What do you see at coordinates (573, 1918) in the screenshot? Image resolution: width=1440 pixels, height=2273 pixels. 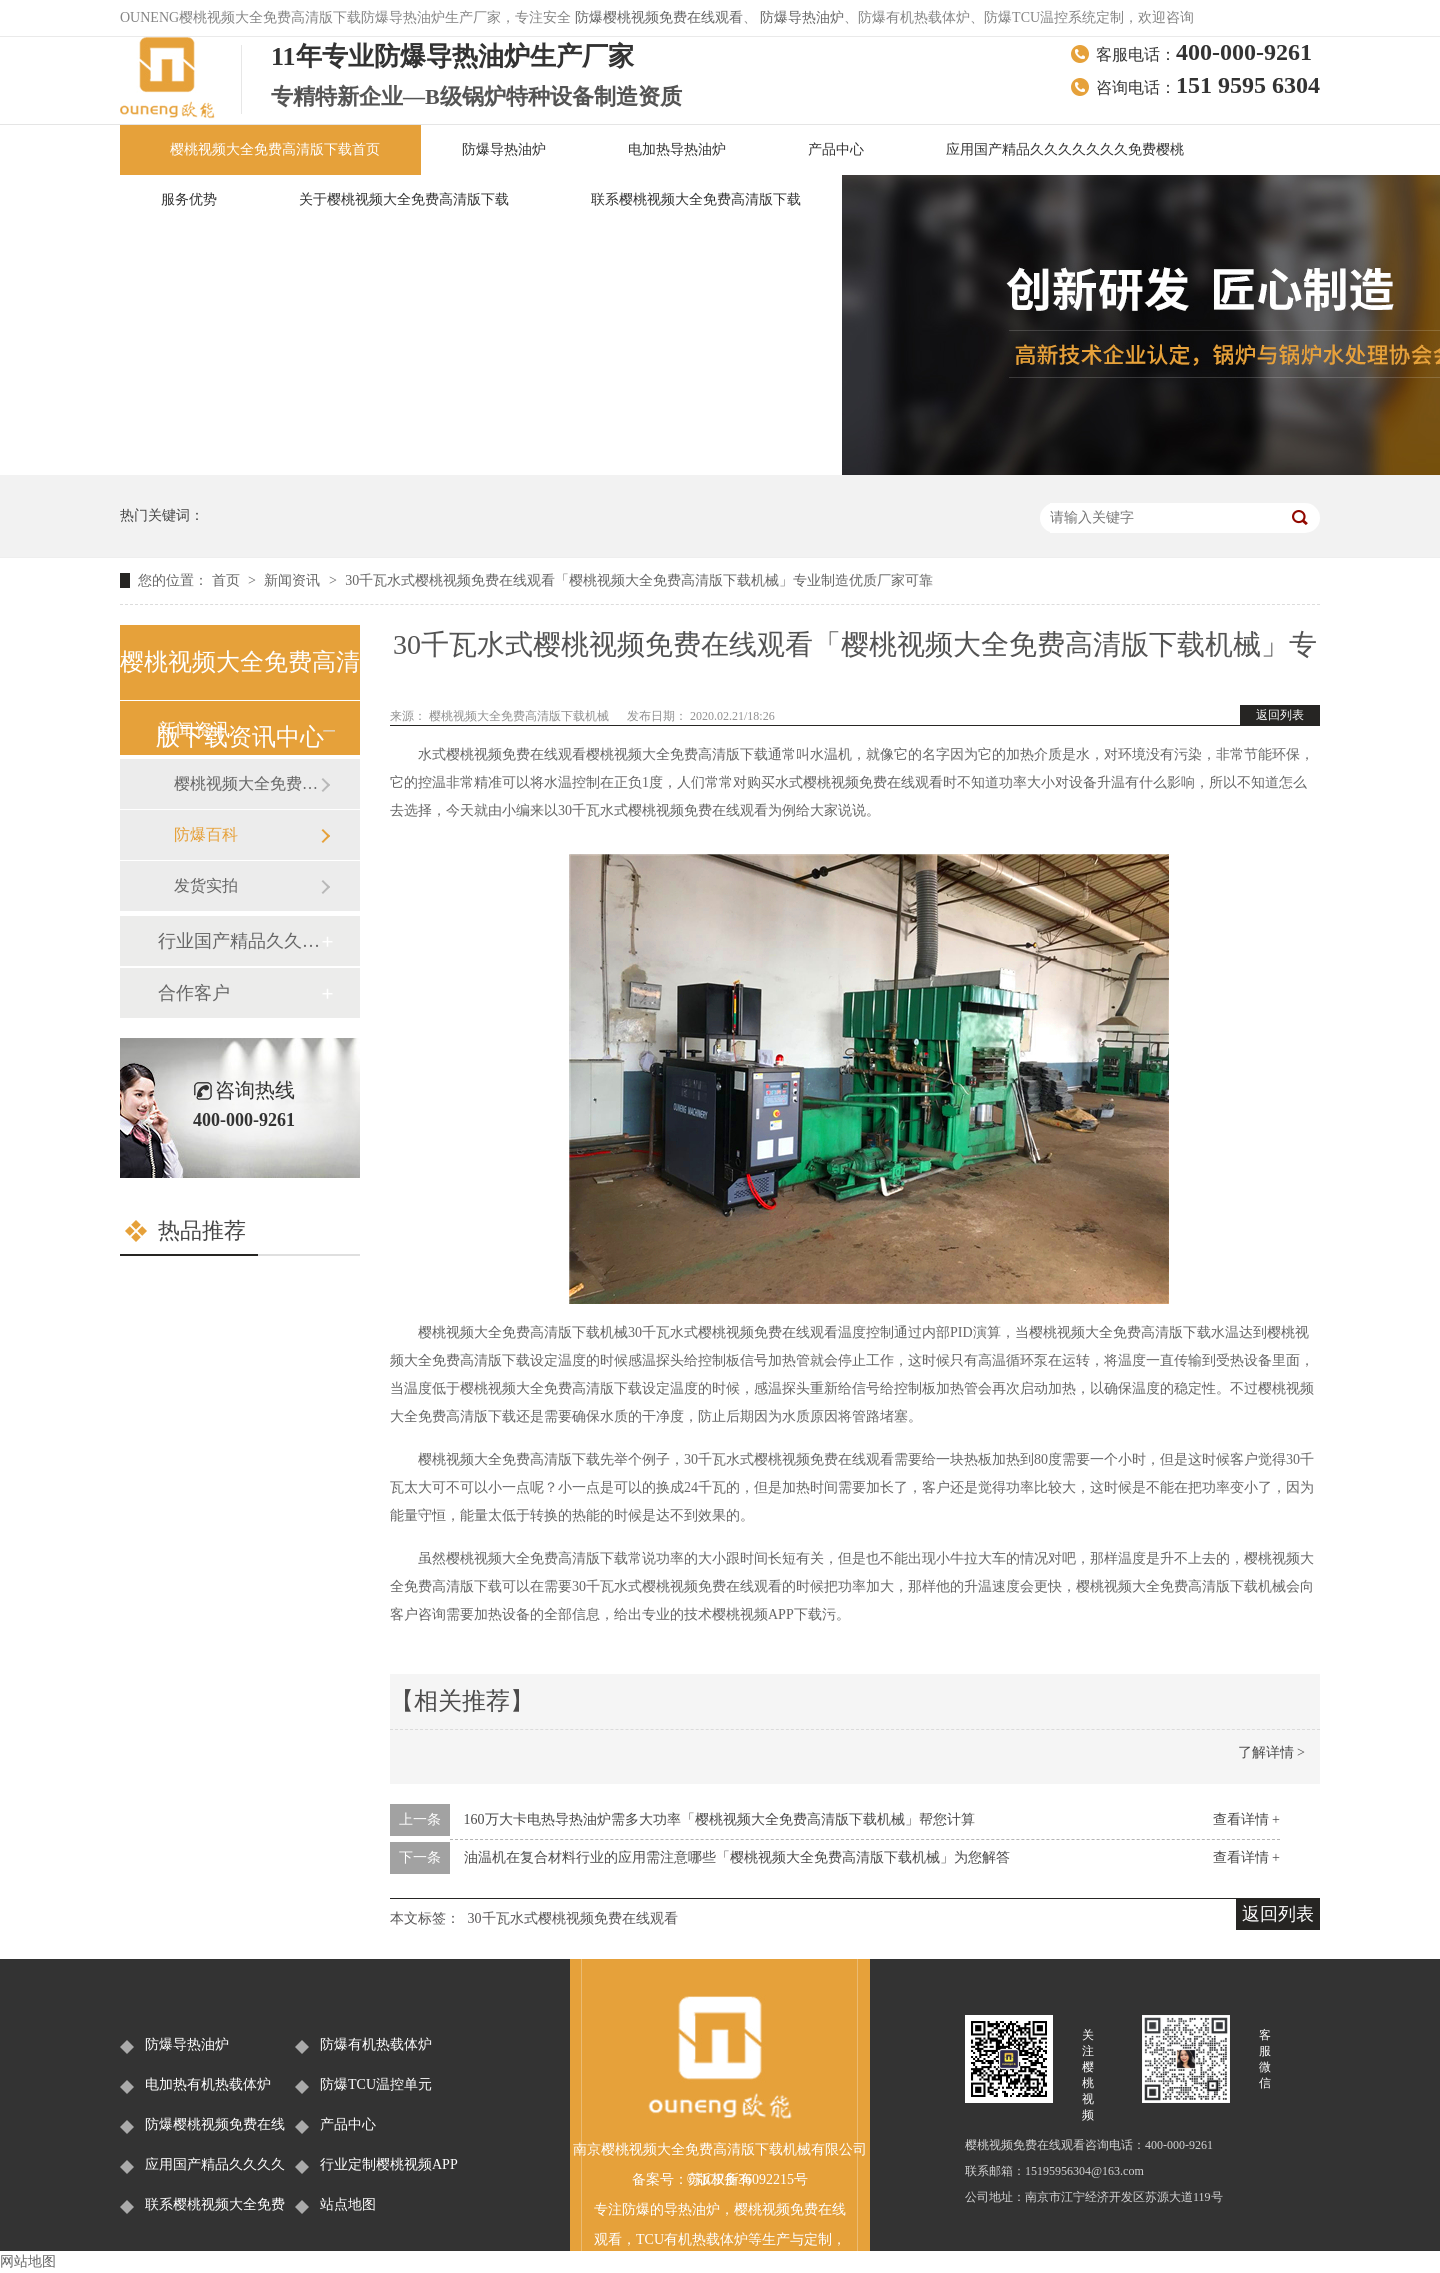 I see `30千瓦水式樱桃视频免费在线观看` at bounding box center [573, 1918].